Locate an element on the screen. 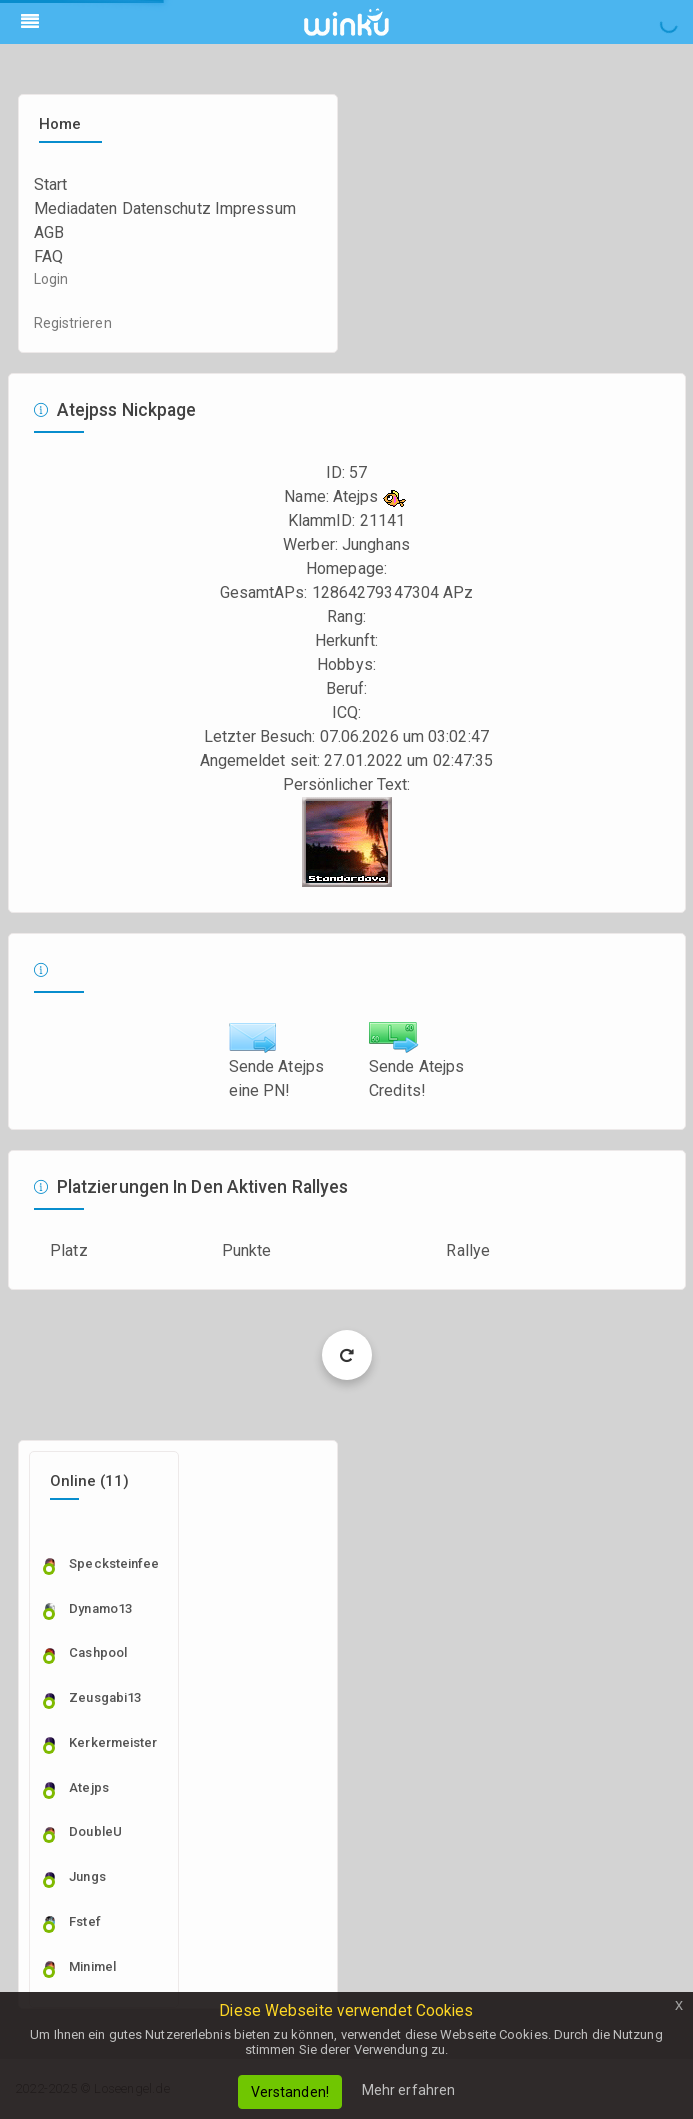  Load More is located at coordinates (346, 1354).